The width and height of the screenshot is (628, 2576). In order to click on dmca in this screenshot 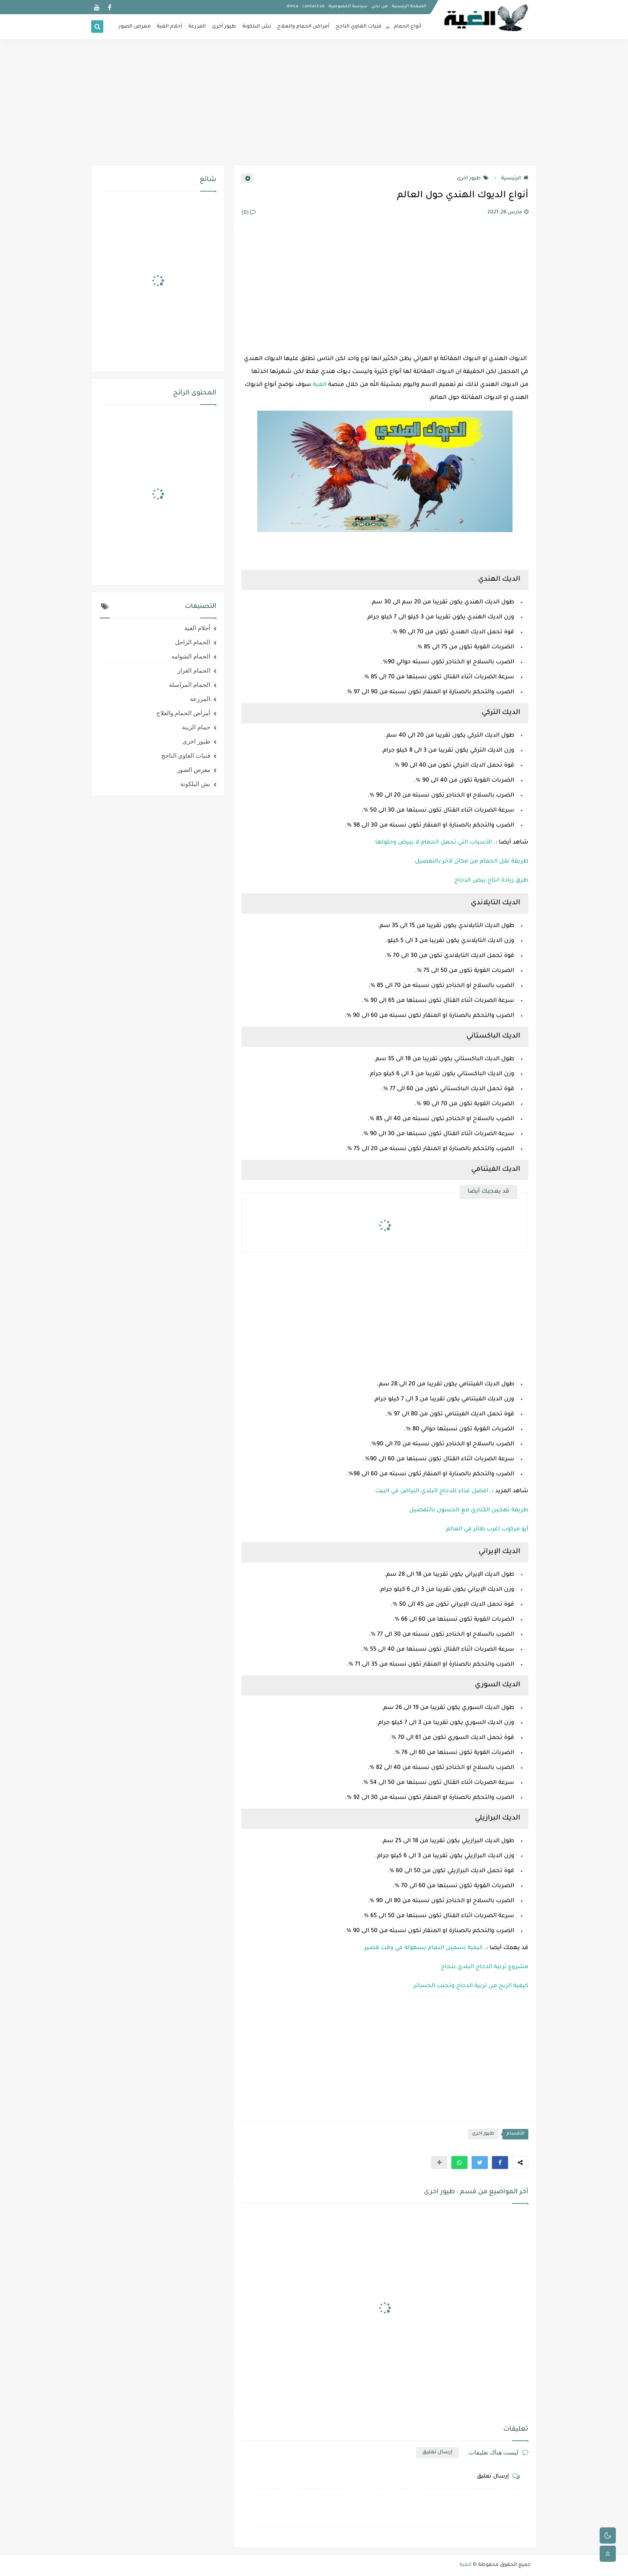, I will do `click(292, 6)`.